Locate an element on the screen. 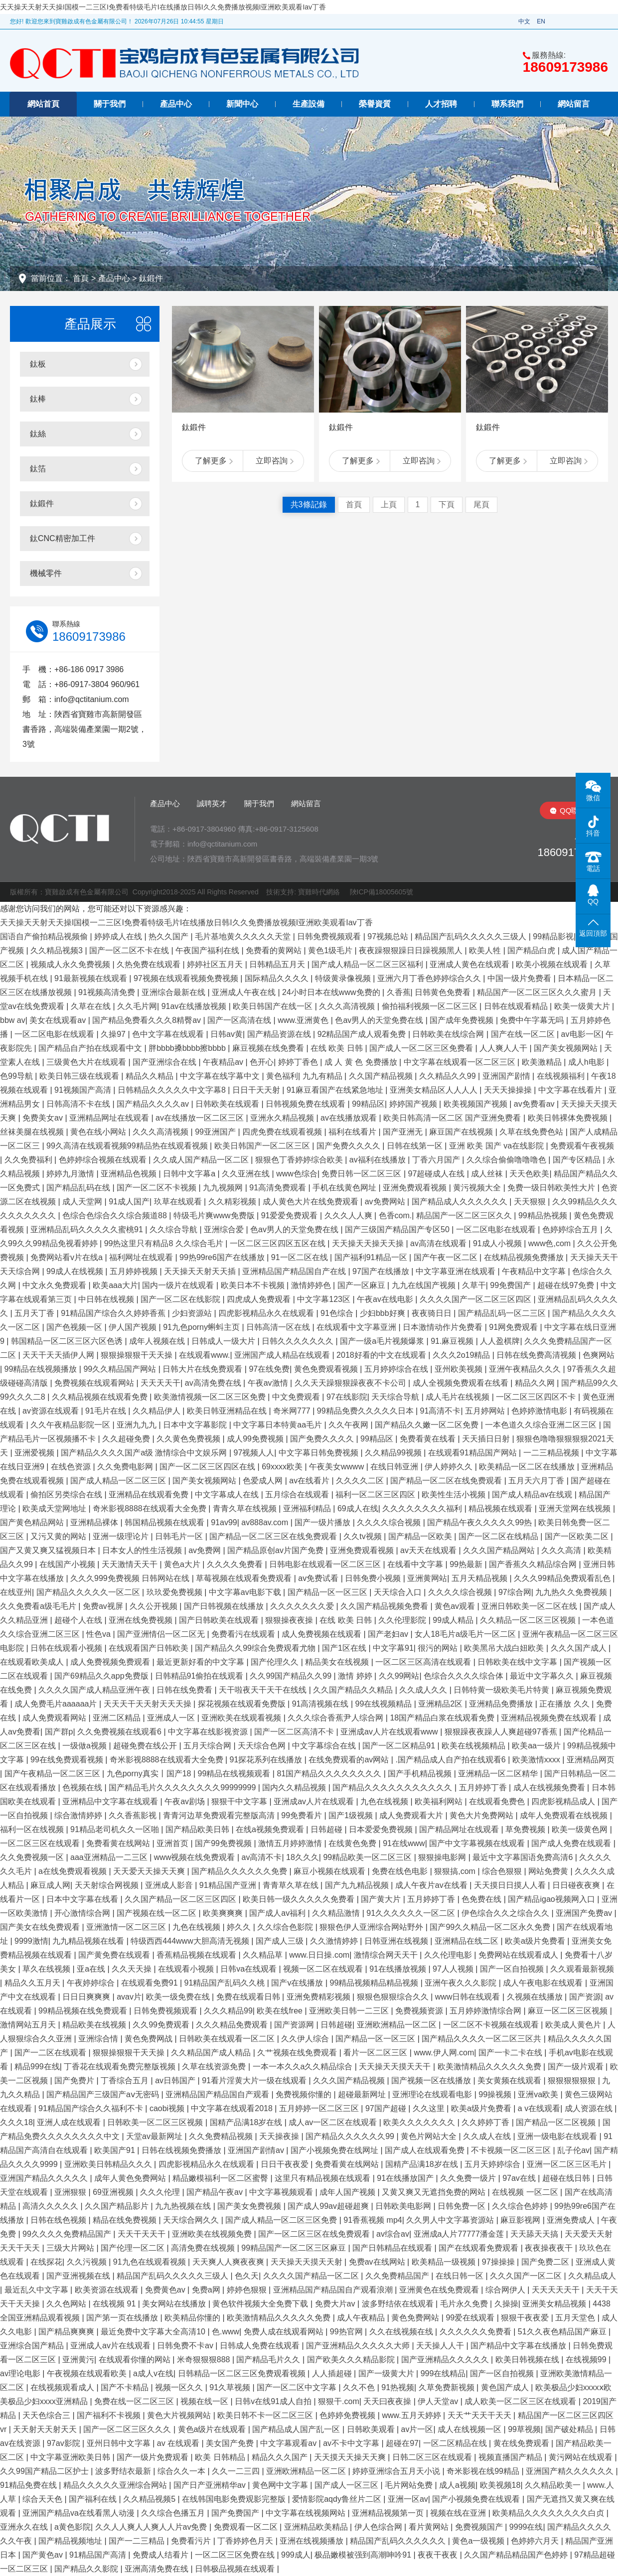 The image size is (618, 2576). 中文字幕观看av is located at coordinates (289, 2443).